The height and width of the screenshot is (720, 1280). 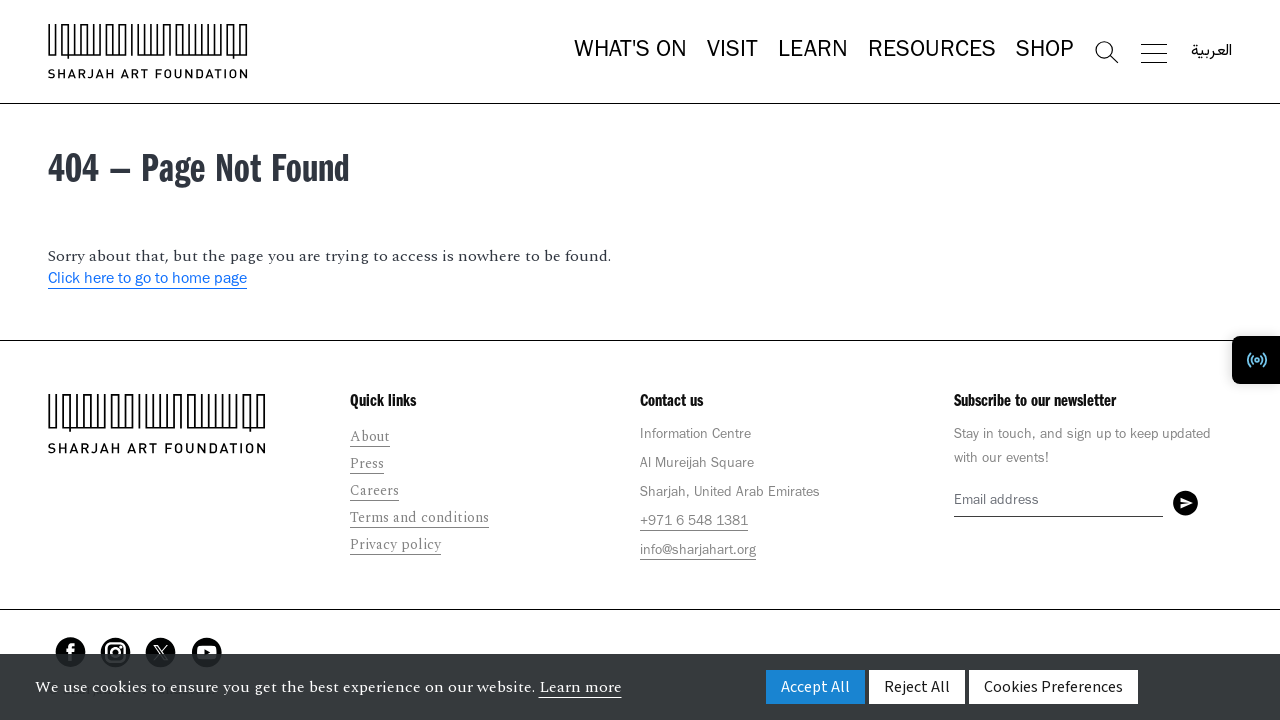 I want to click on info@sharjahart.org, so click(x=698, y=552).